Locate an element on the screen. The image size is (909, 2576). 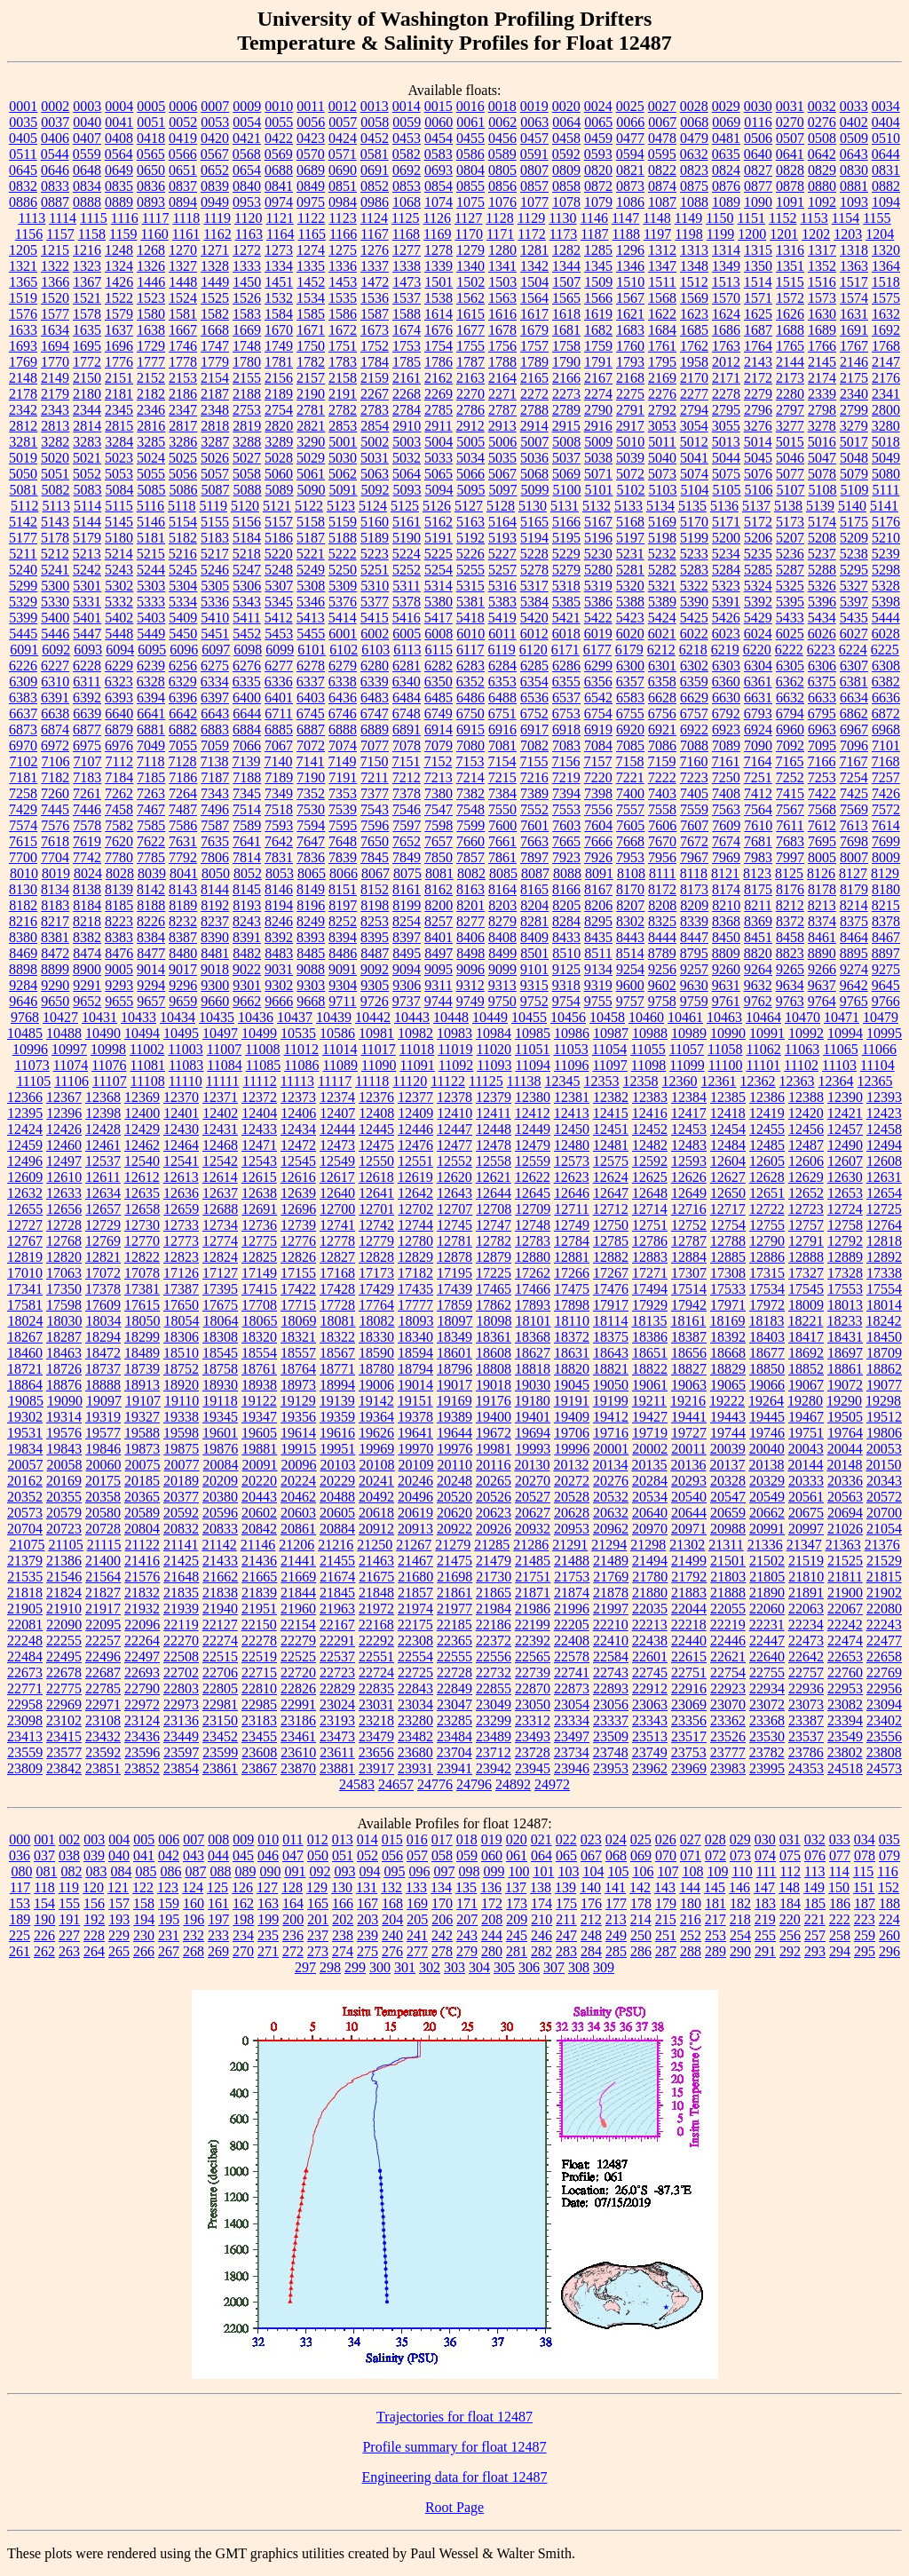
9757 is located at coordinates (630, 1001).